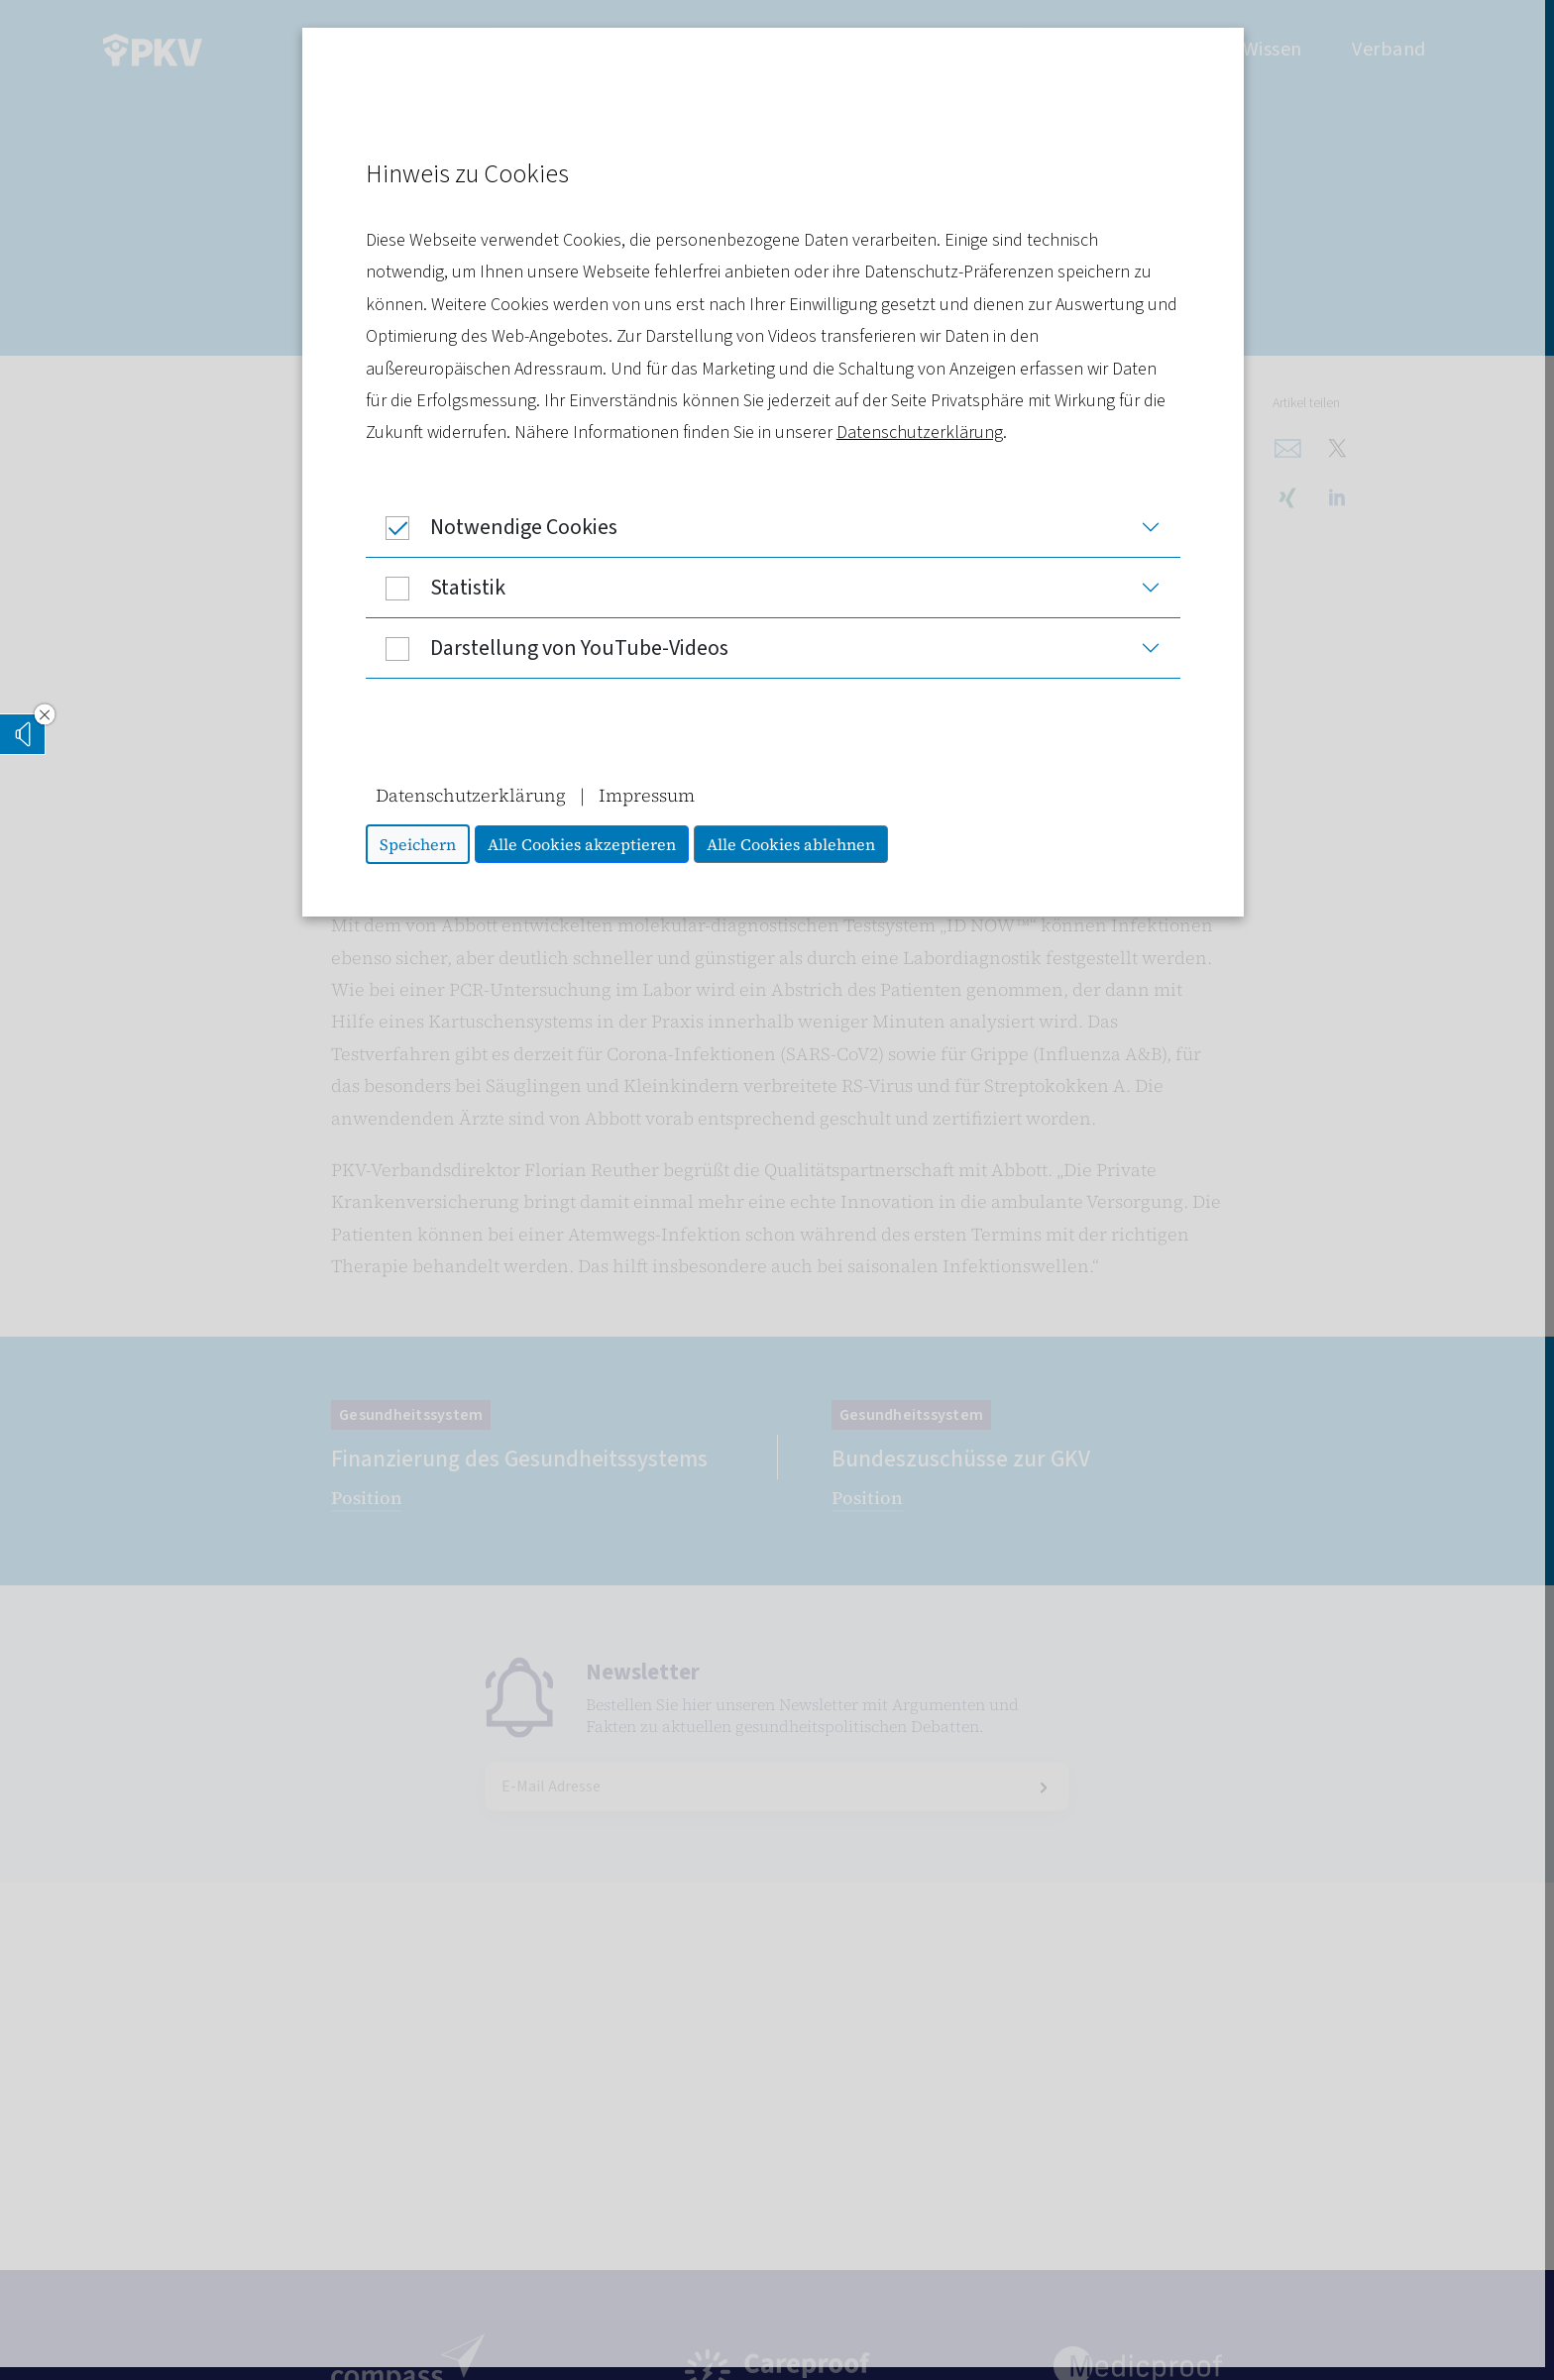 The image size is (1554, 2380). What do you see at coordinates (439, 587) in the screenshot?
I see `Statistik [button]` at bounding box center [439, 587].